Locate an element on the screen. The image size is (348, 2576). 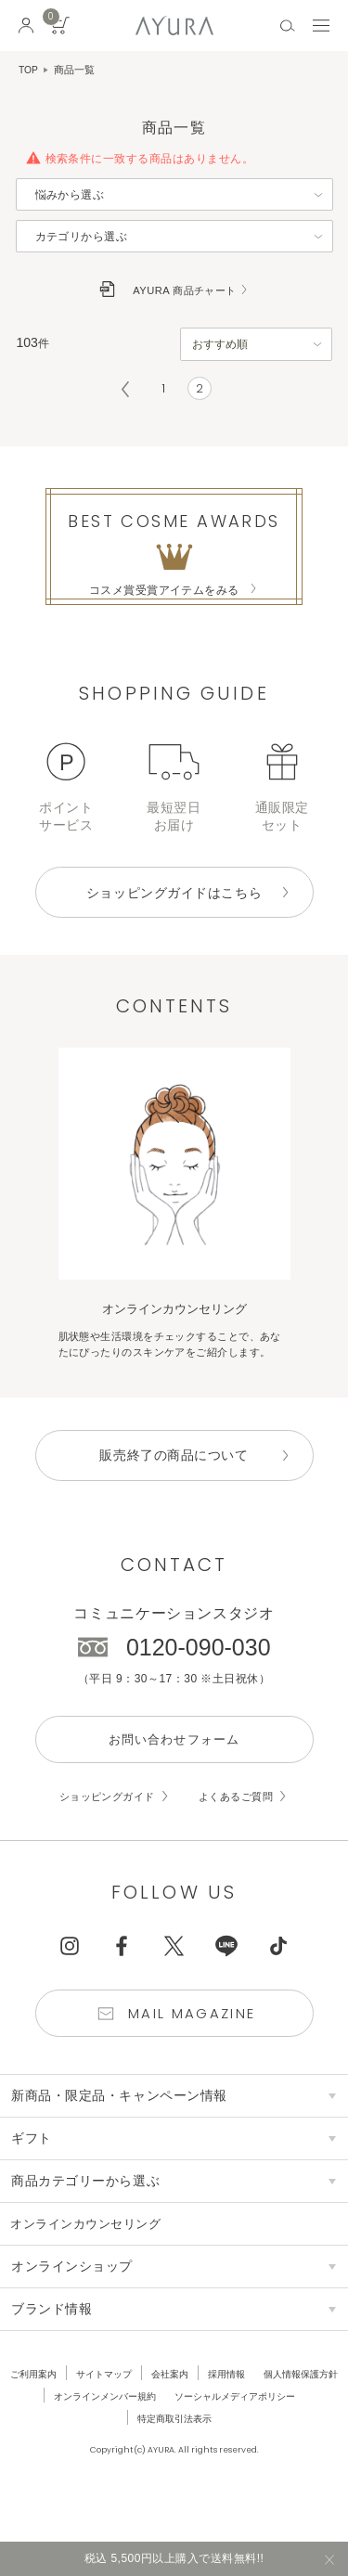
オンラインカウンセリング is located at coordinates (92, 2261).